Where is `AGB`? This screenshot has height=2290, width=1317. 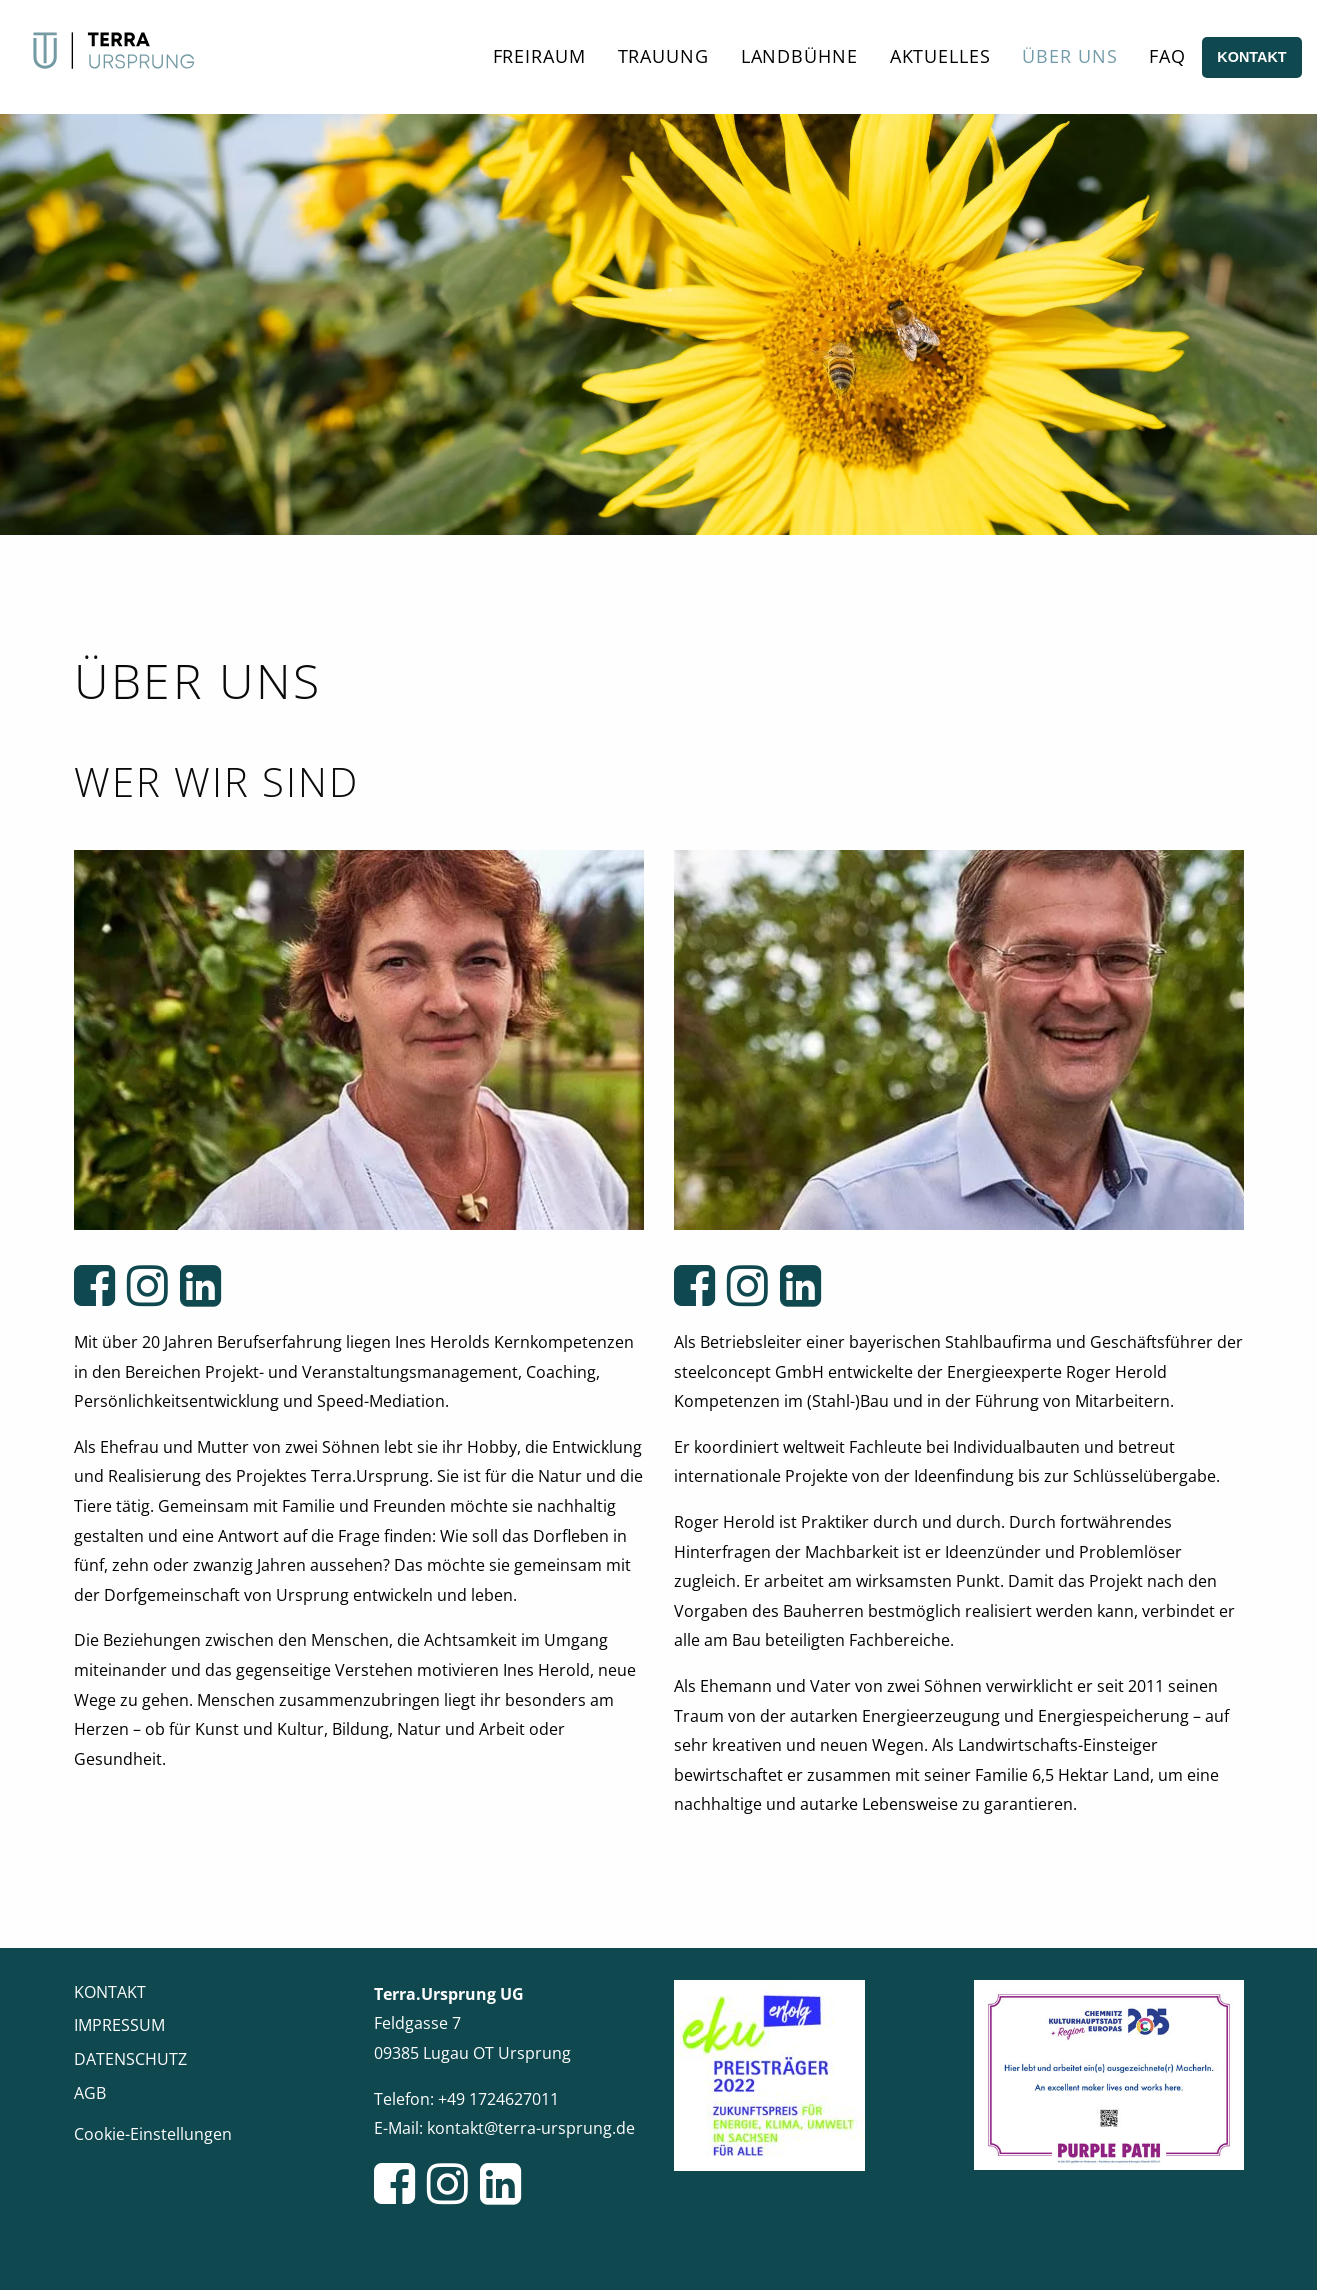
AGB is located at coordinates (90, 2093).